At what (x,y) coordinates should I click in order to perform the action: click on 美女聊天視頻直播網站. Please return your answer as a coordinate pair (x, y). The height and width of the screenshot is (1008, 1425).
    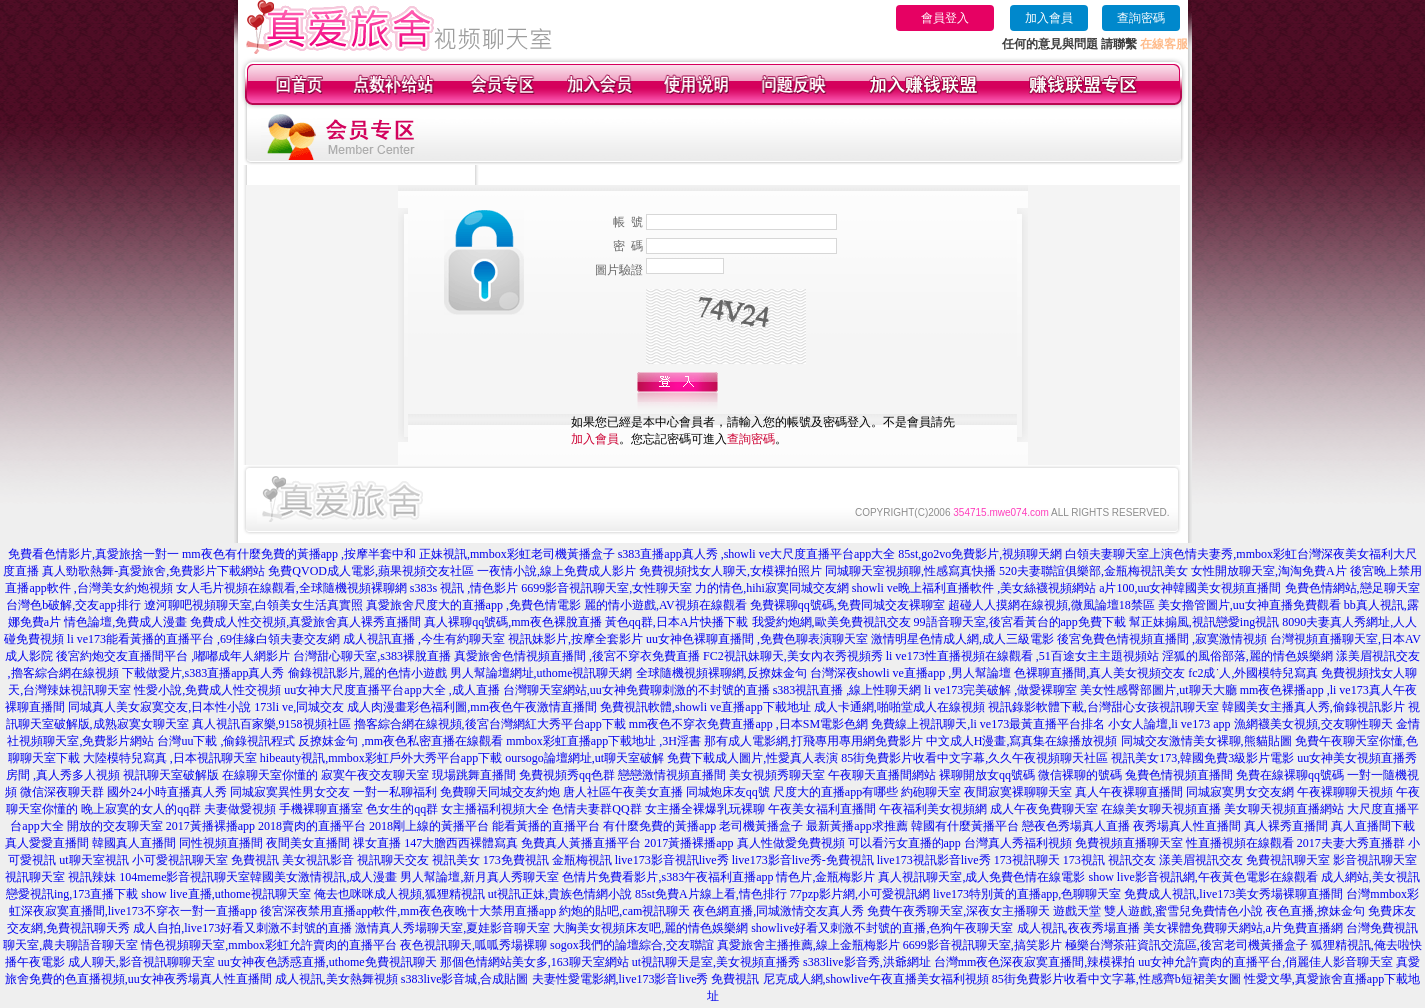
    Looking at the image, I should click on (1284, 809).